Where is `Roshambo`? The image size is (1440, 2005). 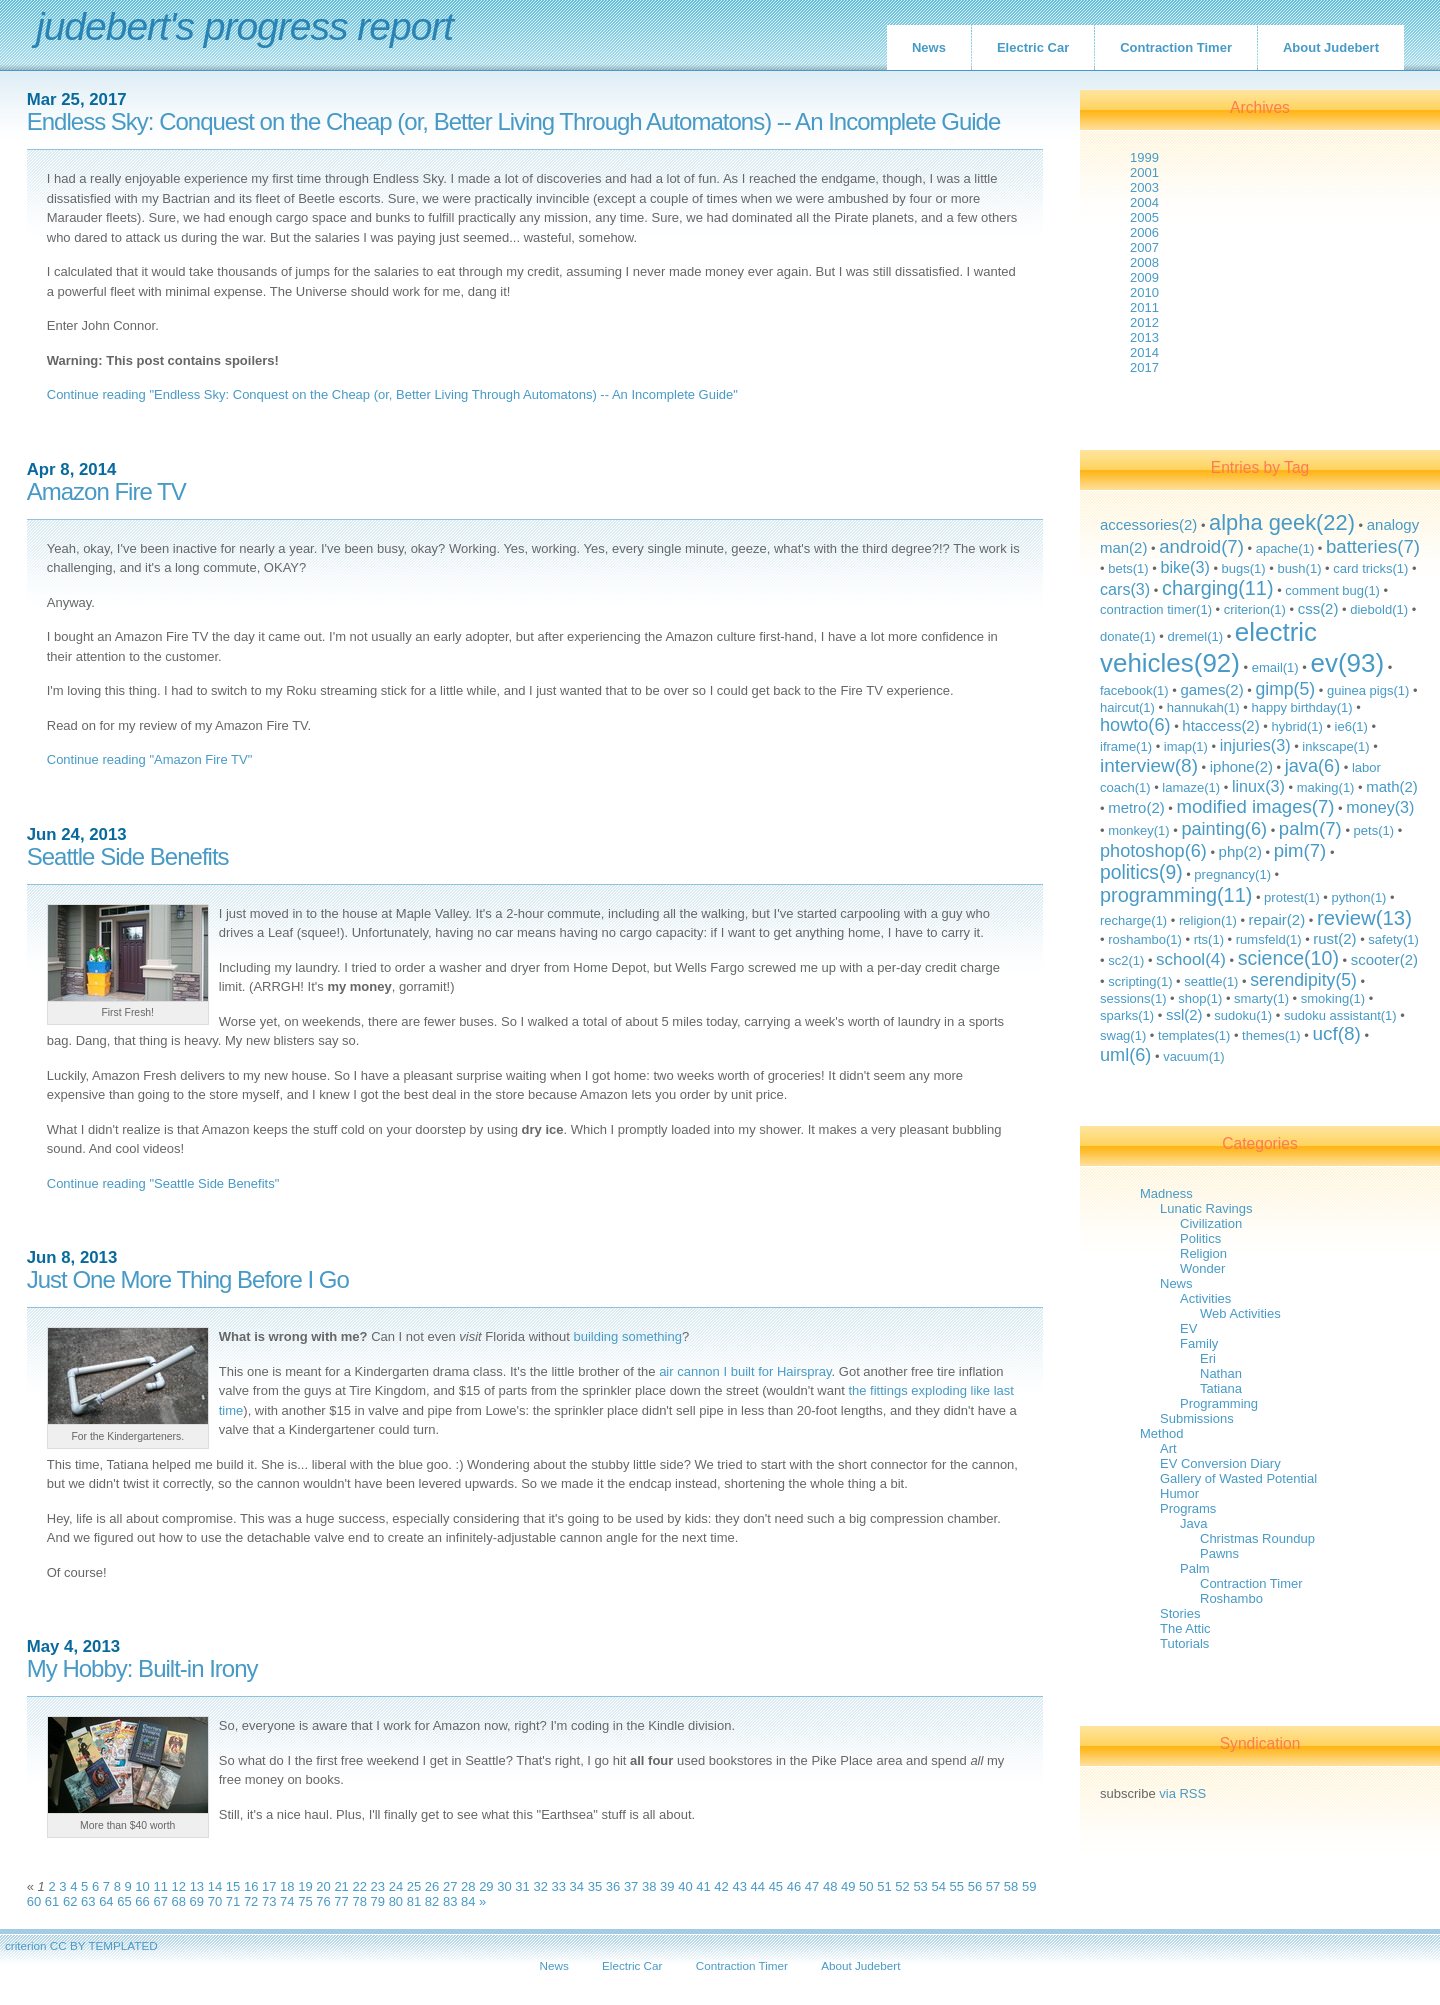
Roshambo is located at coordinates (1231, 1598).